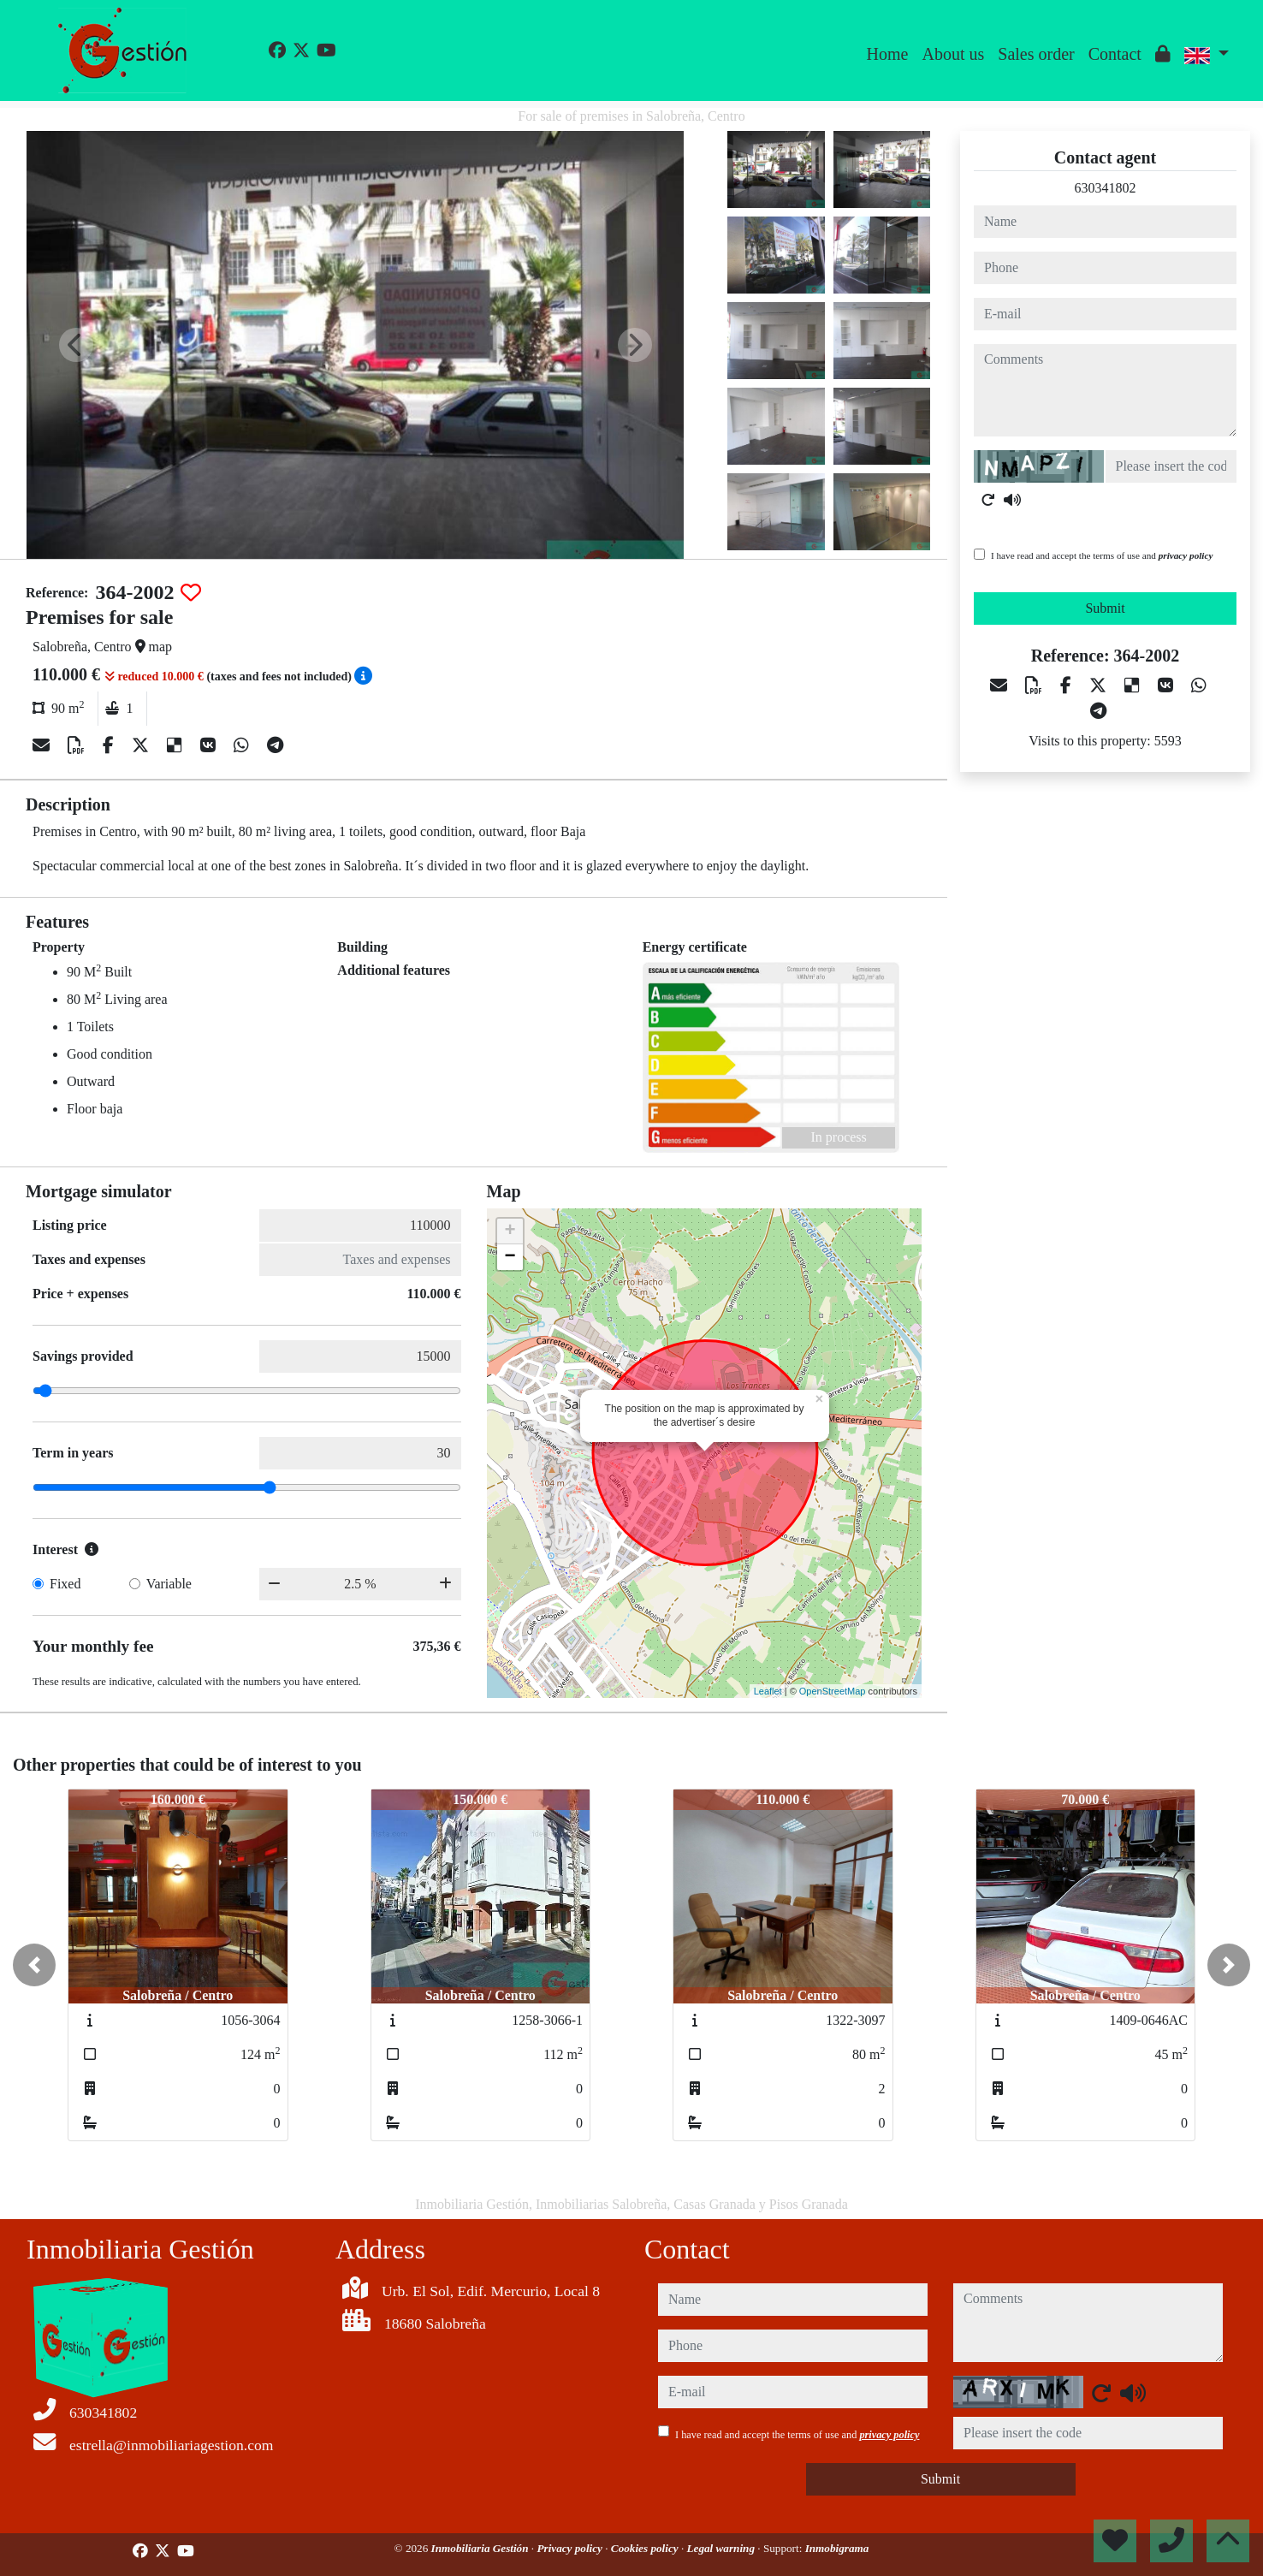 The image size is (1263, 2576). What do you see at coordinates (1114, 54) in the screenshot?
I see `Contact` at bounding box center [1114, 54].